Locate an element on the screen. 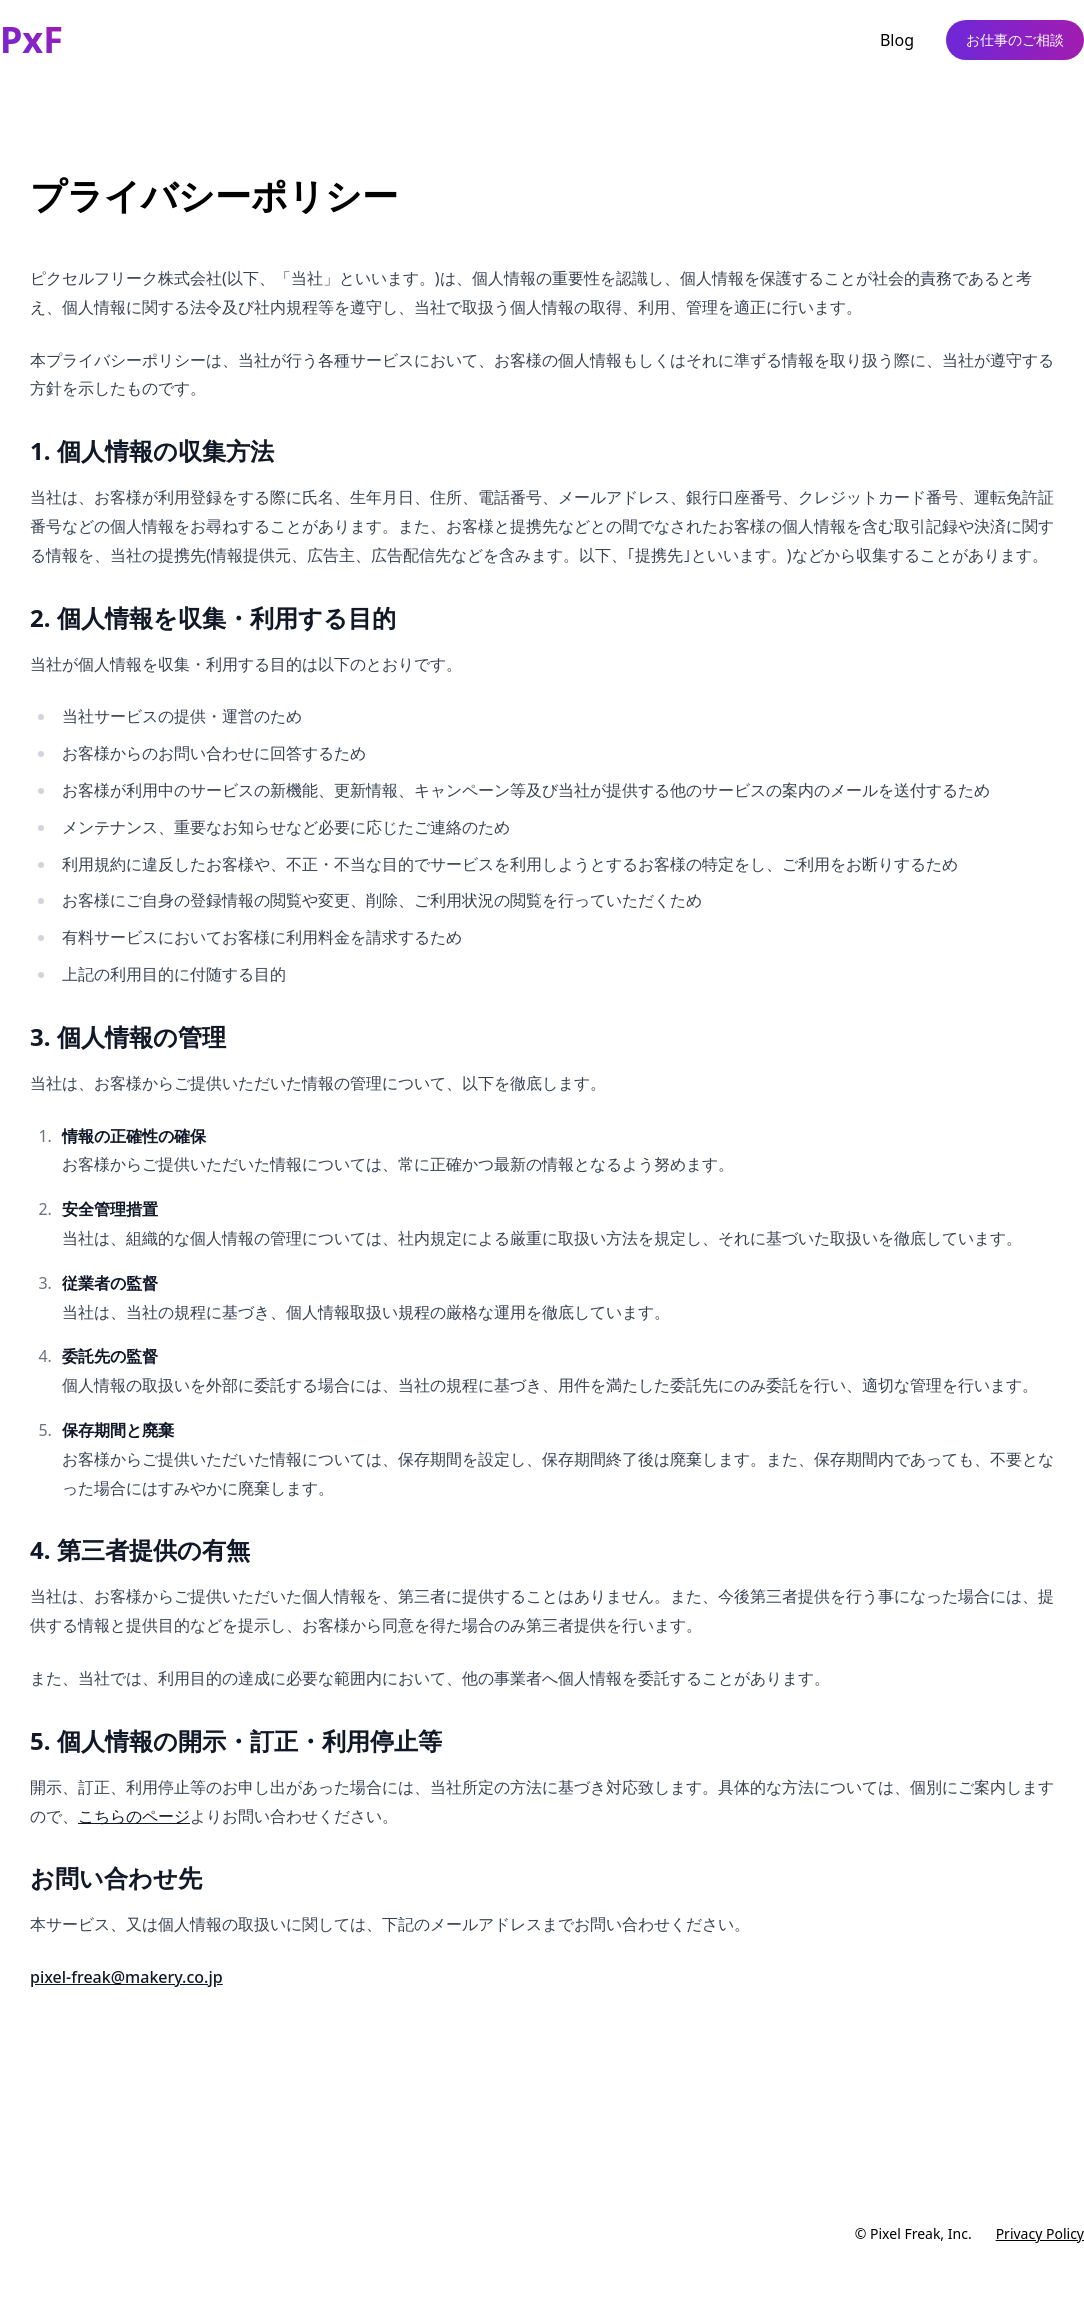  Blog is located at coordinates (897, 40).